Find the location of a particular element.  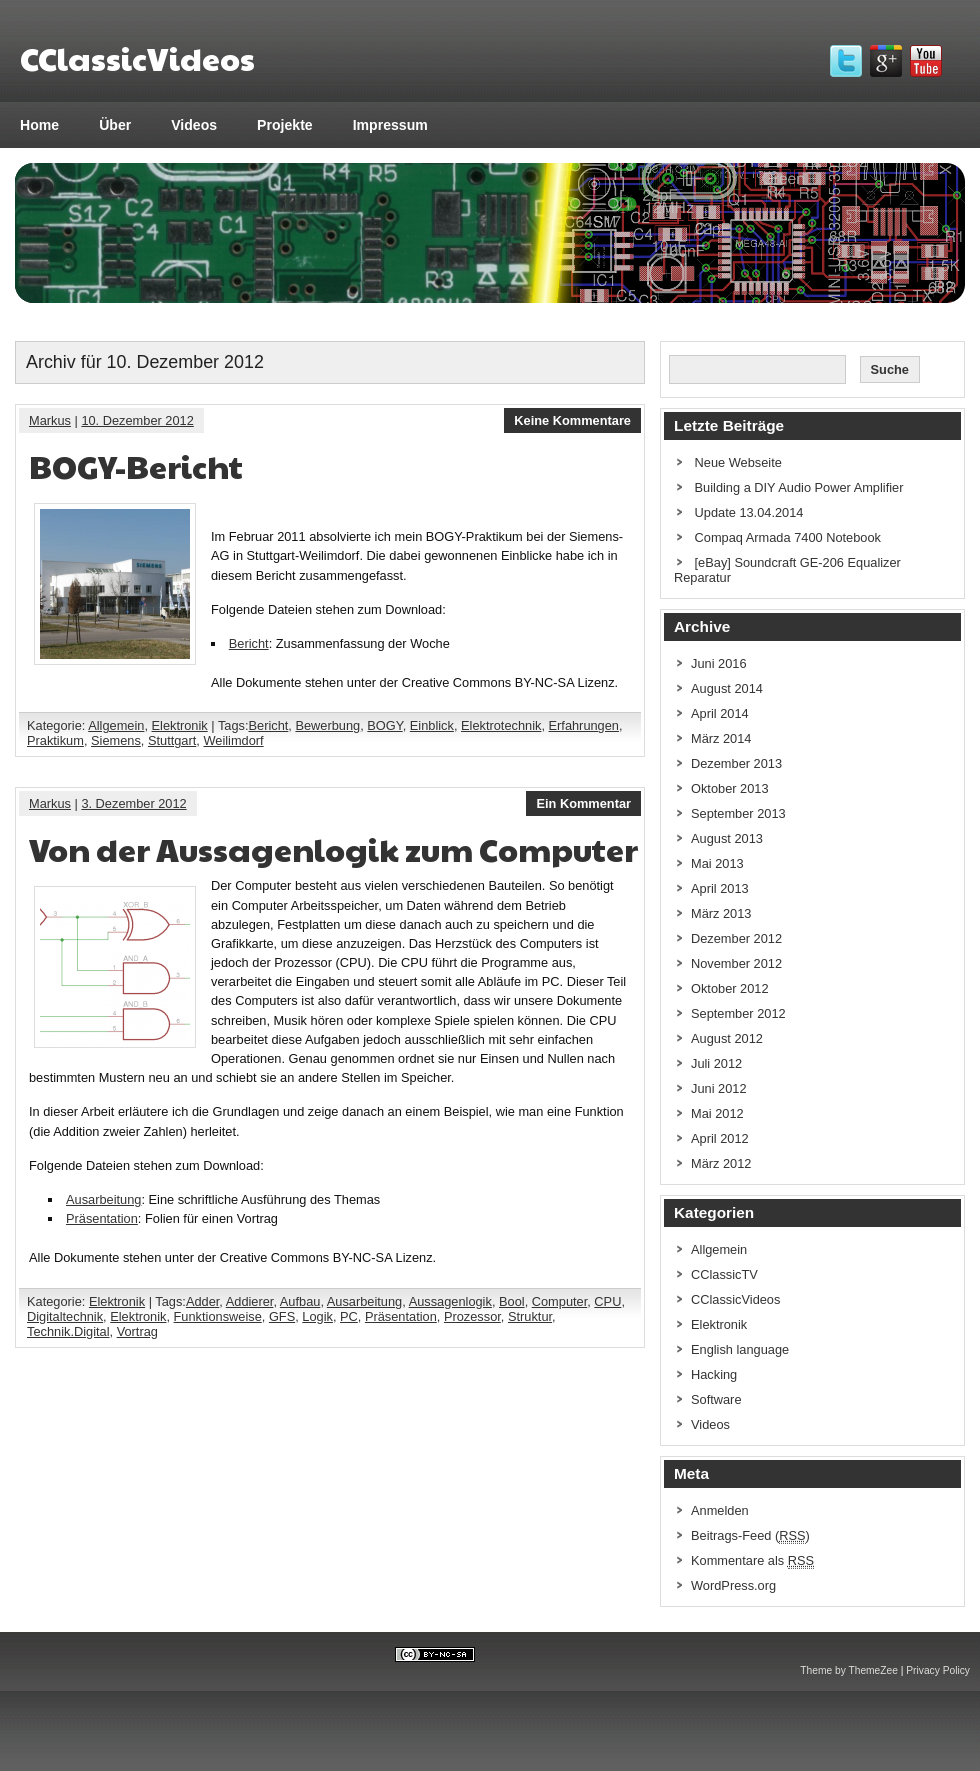

März 2012 is located at coordinates (721, 1163).